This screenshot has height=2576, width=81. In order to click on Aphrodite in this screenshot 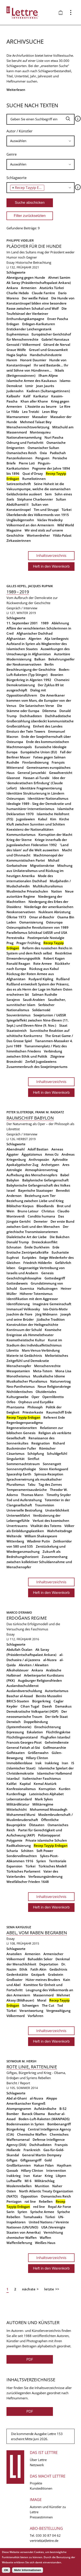, I will do `click(60, 1159)`.